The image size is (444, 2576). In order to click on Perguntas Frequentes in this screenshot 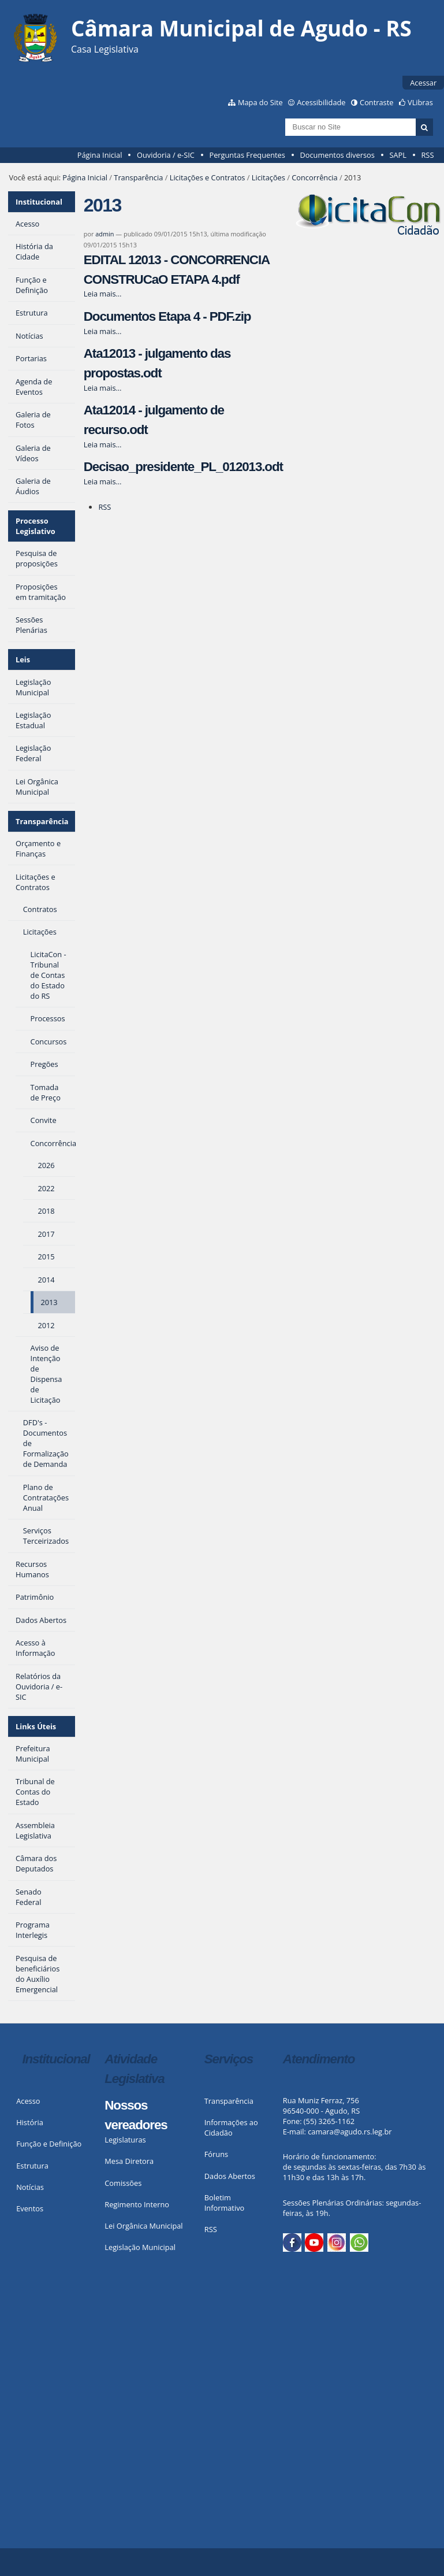, I will do `click(247, 155)`.